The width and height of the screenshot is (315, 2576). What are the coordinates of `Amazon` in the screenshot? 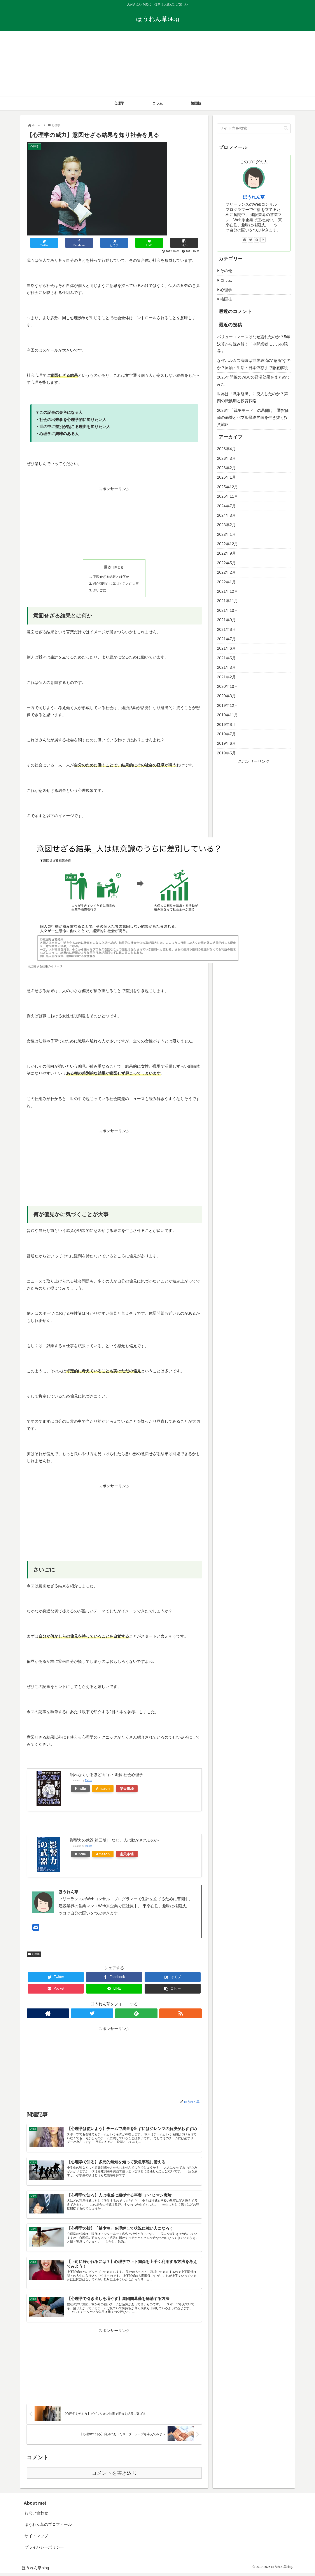 It's located at (103, 1790).